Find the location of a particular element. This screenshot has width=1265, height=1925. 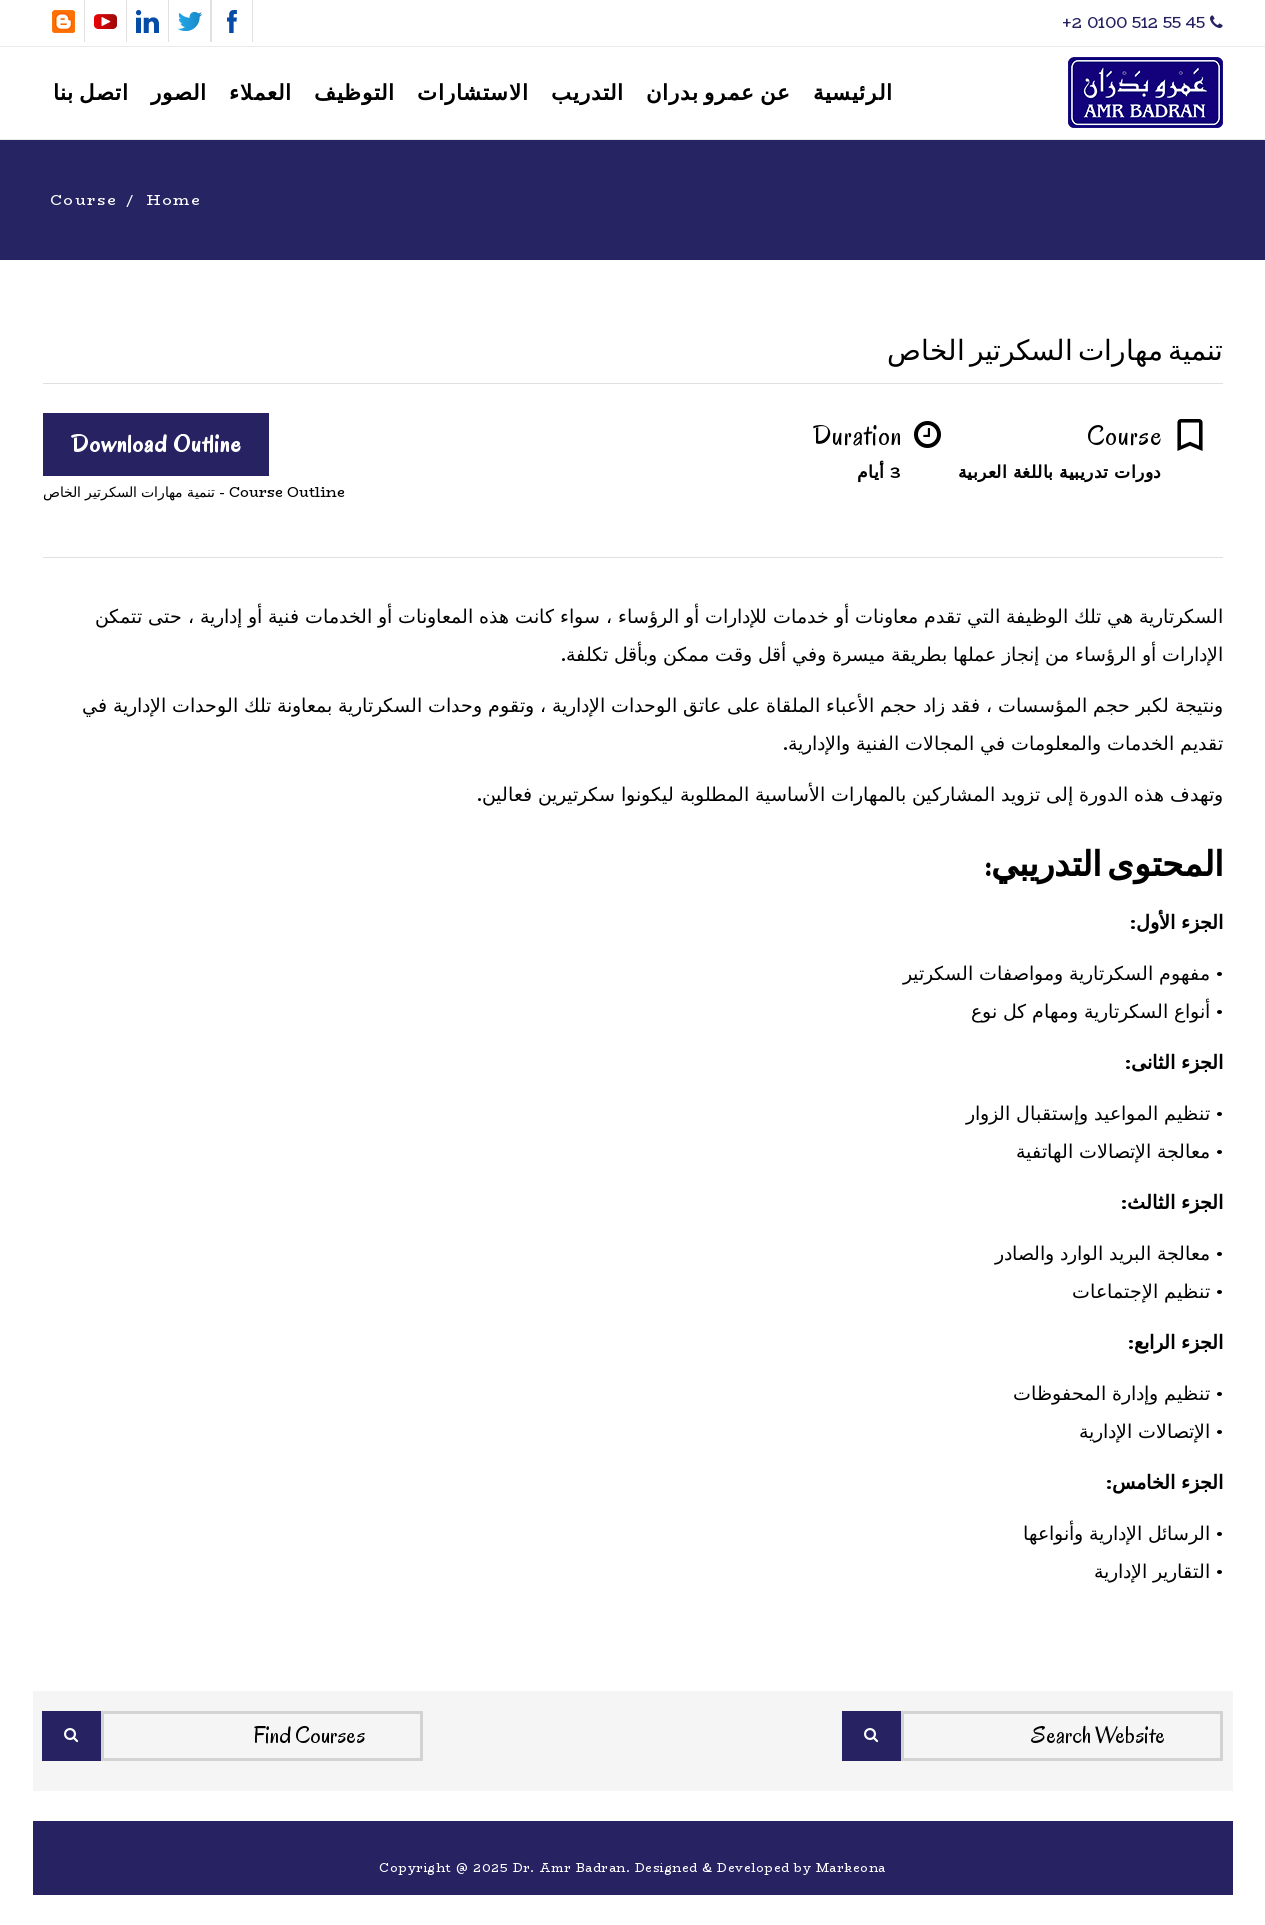

Markeona is located at coordinates (851, 1867).